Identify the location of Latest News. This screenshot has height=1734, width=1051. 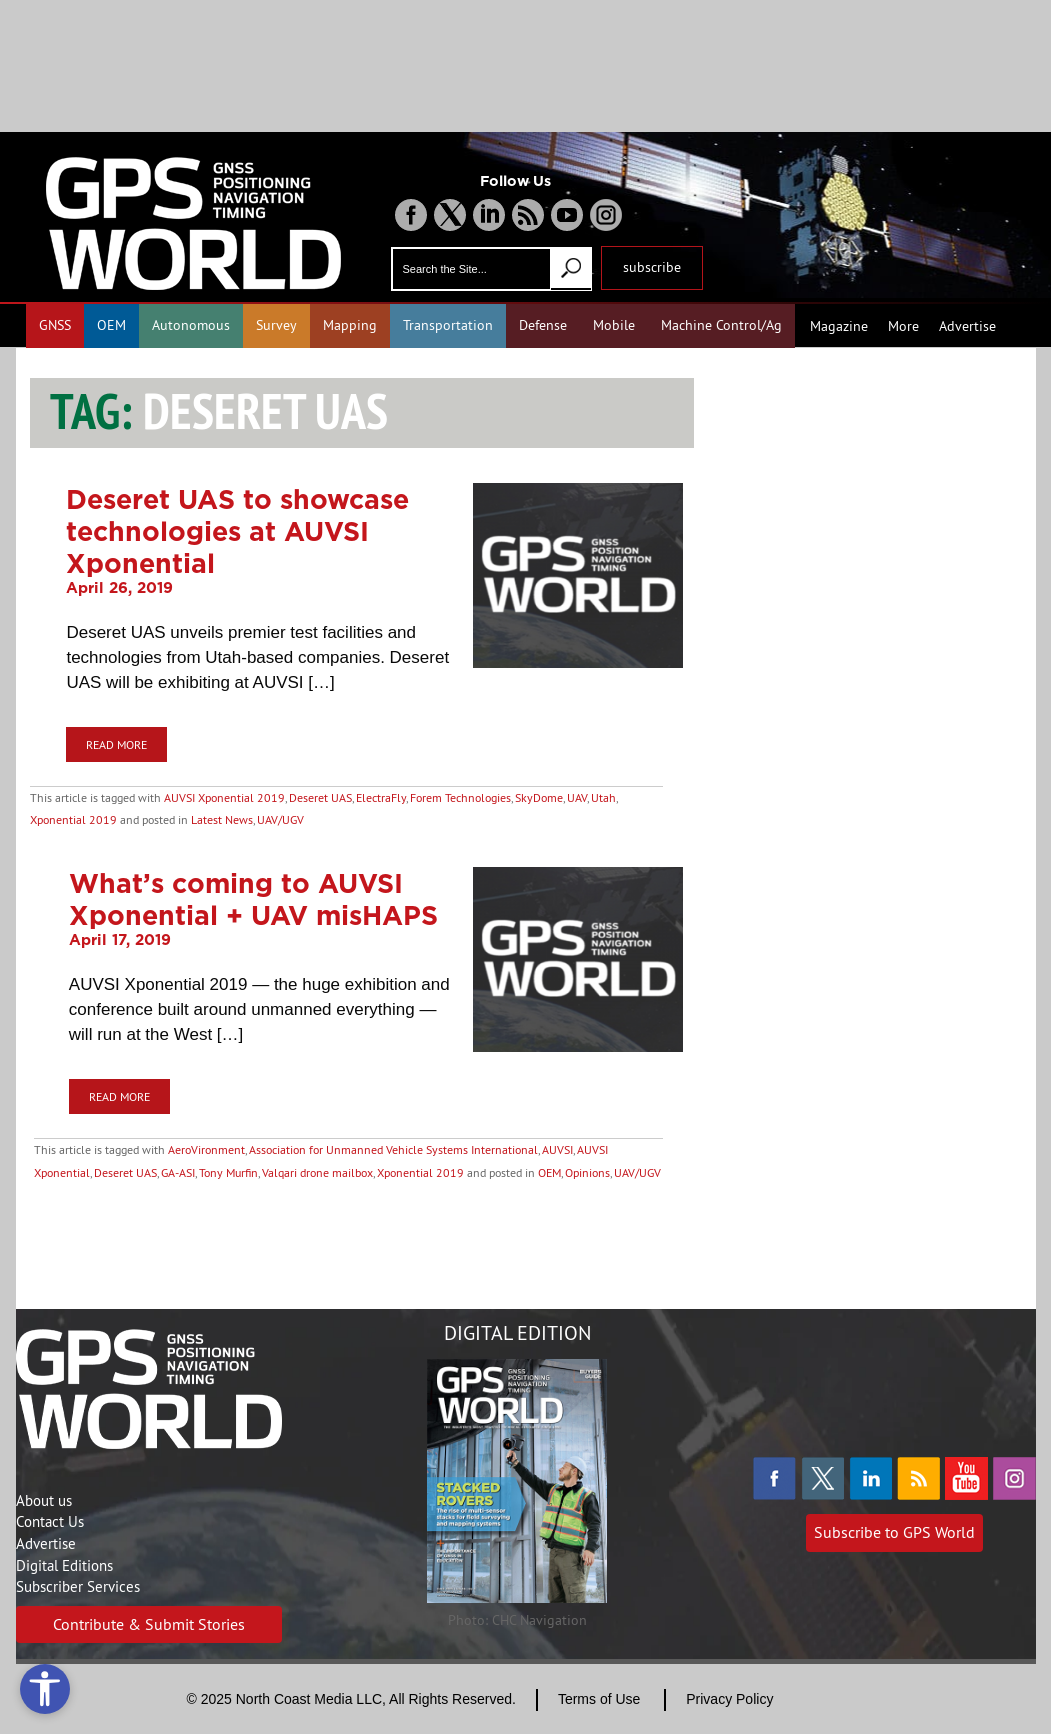
(222, 819).